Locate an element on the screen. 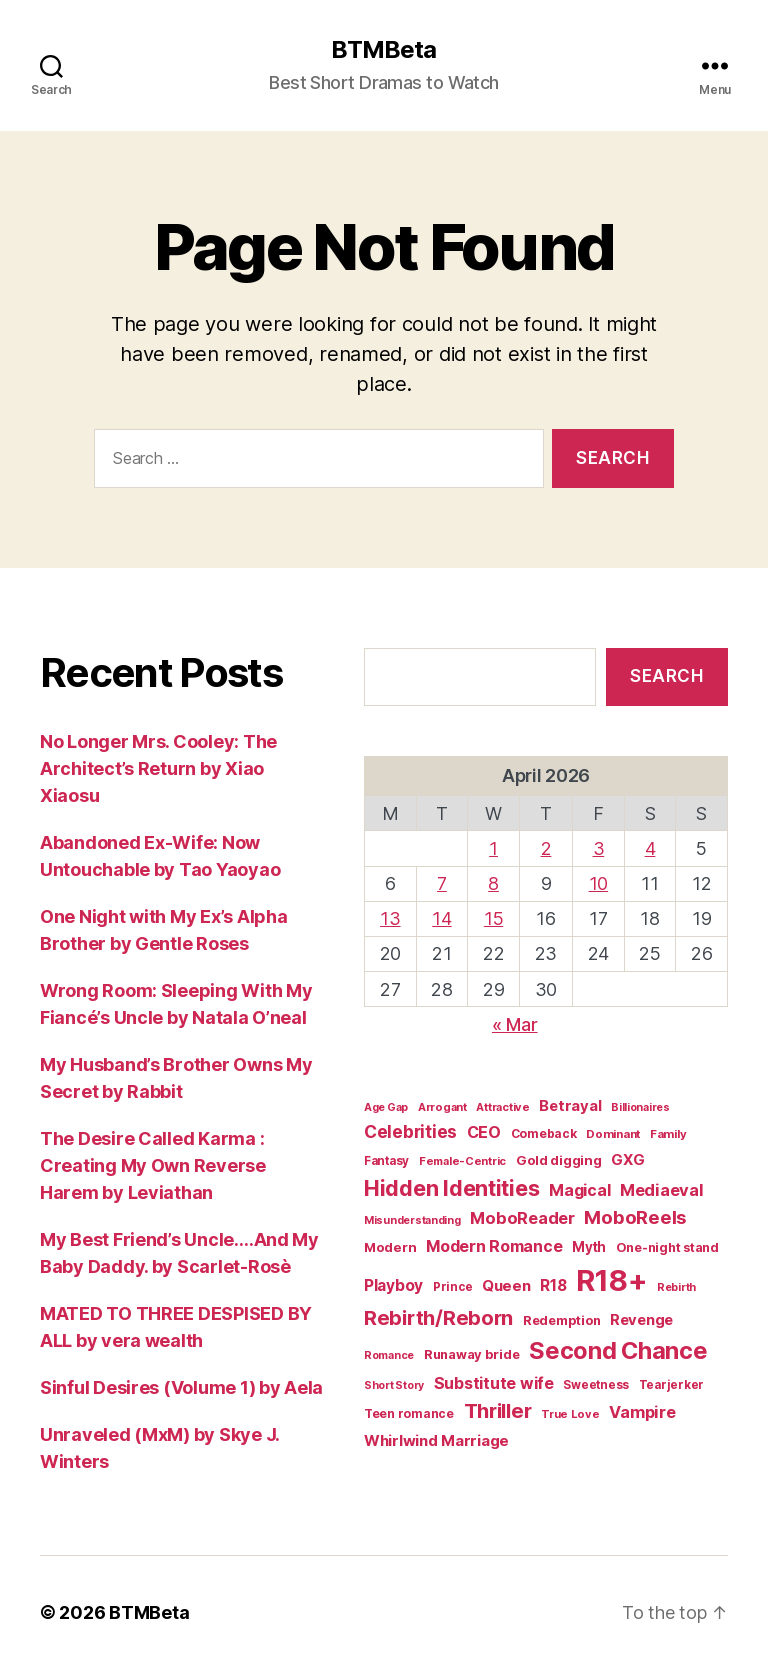  Magical [Magical (37 items)] is located at coordinates (579, 1190).